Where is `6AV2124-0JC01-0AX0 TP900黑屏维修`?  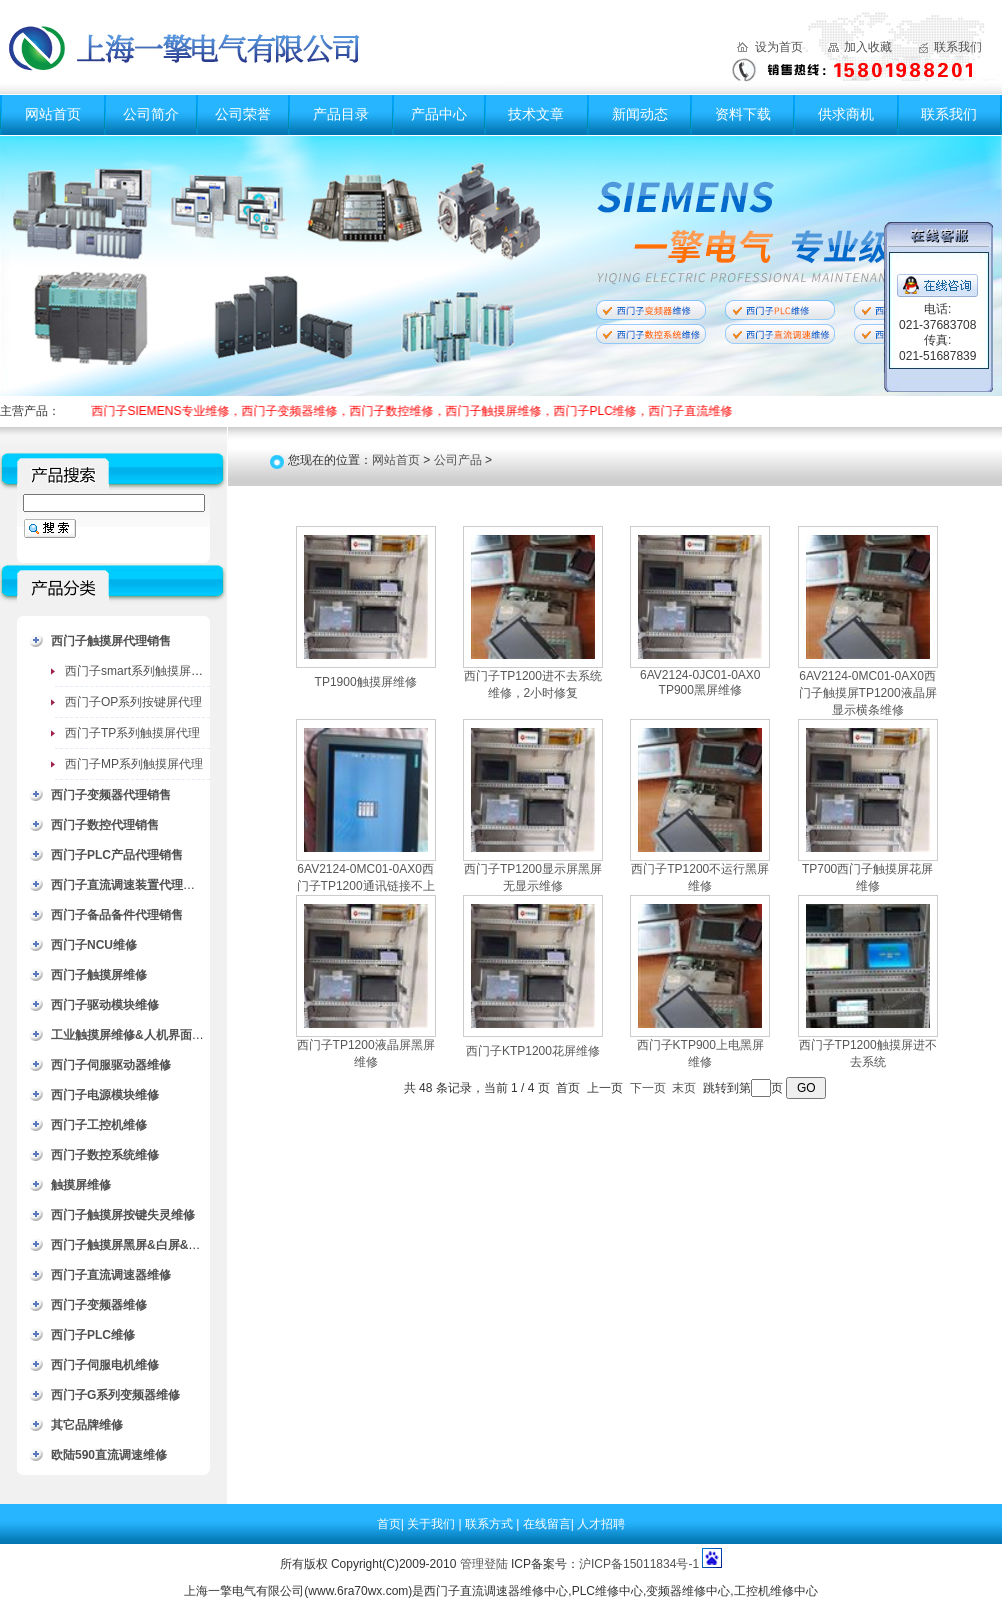
6AV2124-0JC01-0AX0 TP900黑屏维修 is located at coordinates (700, 682).